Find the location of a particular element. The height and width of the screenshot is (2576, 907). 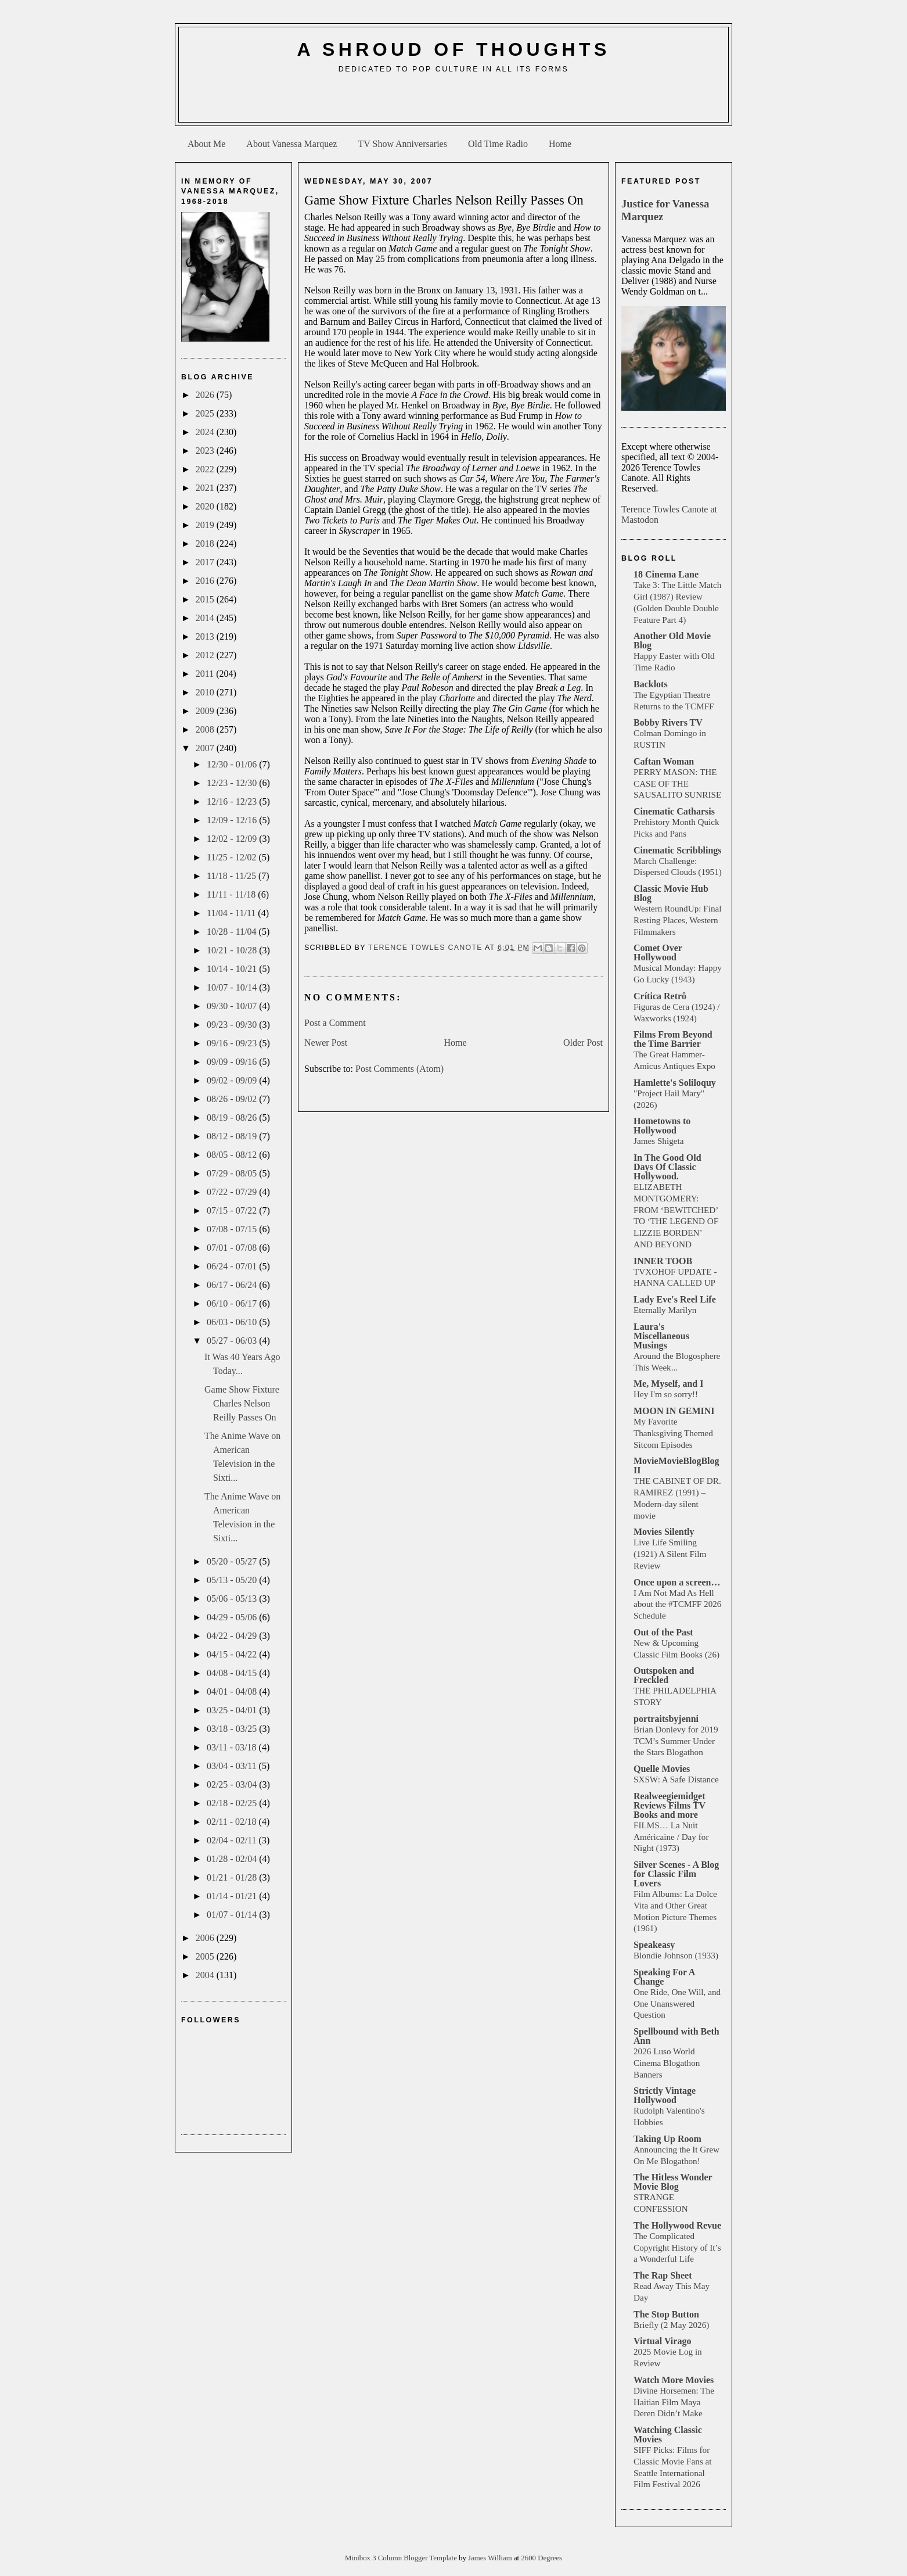

Once upon a screen… is located at coordinates (677, 1582).